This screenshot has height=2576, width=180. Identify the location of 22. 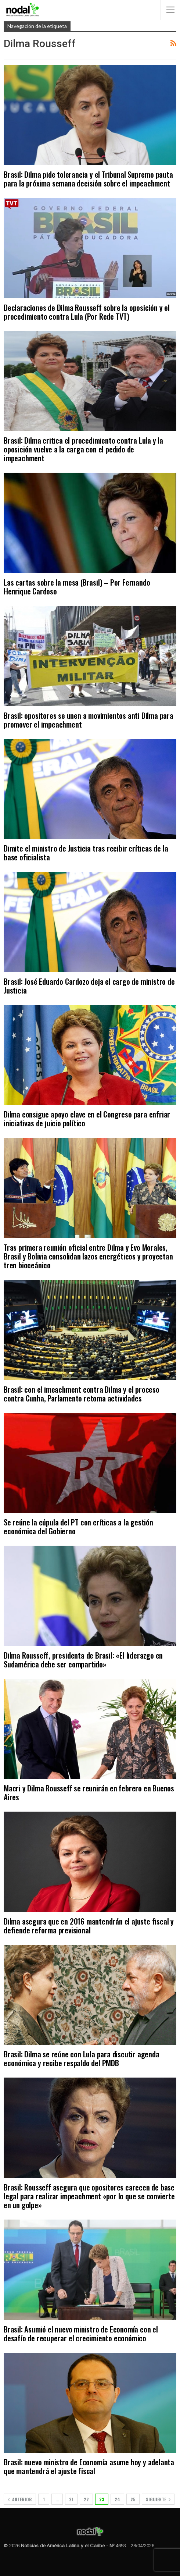
(86, 2499).